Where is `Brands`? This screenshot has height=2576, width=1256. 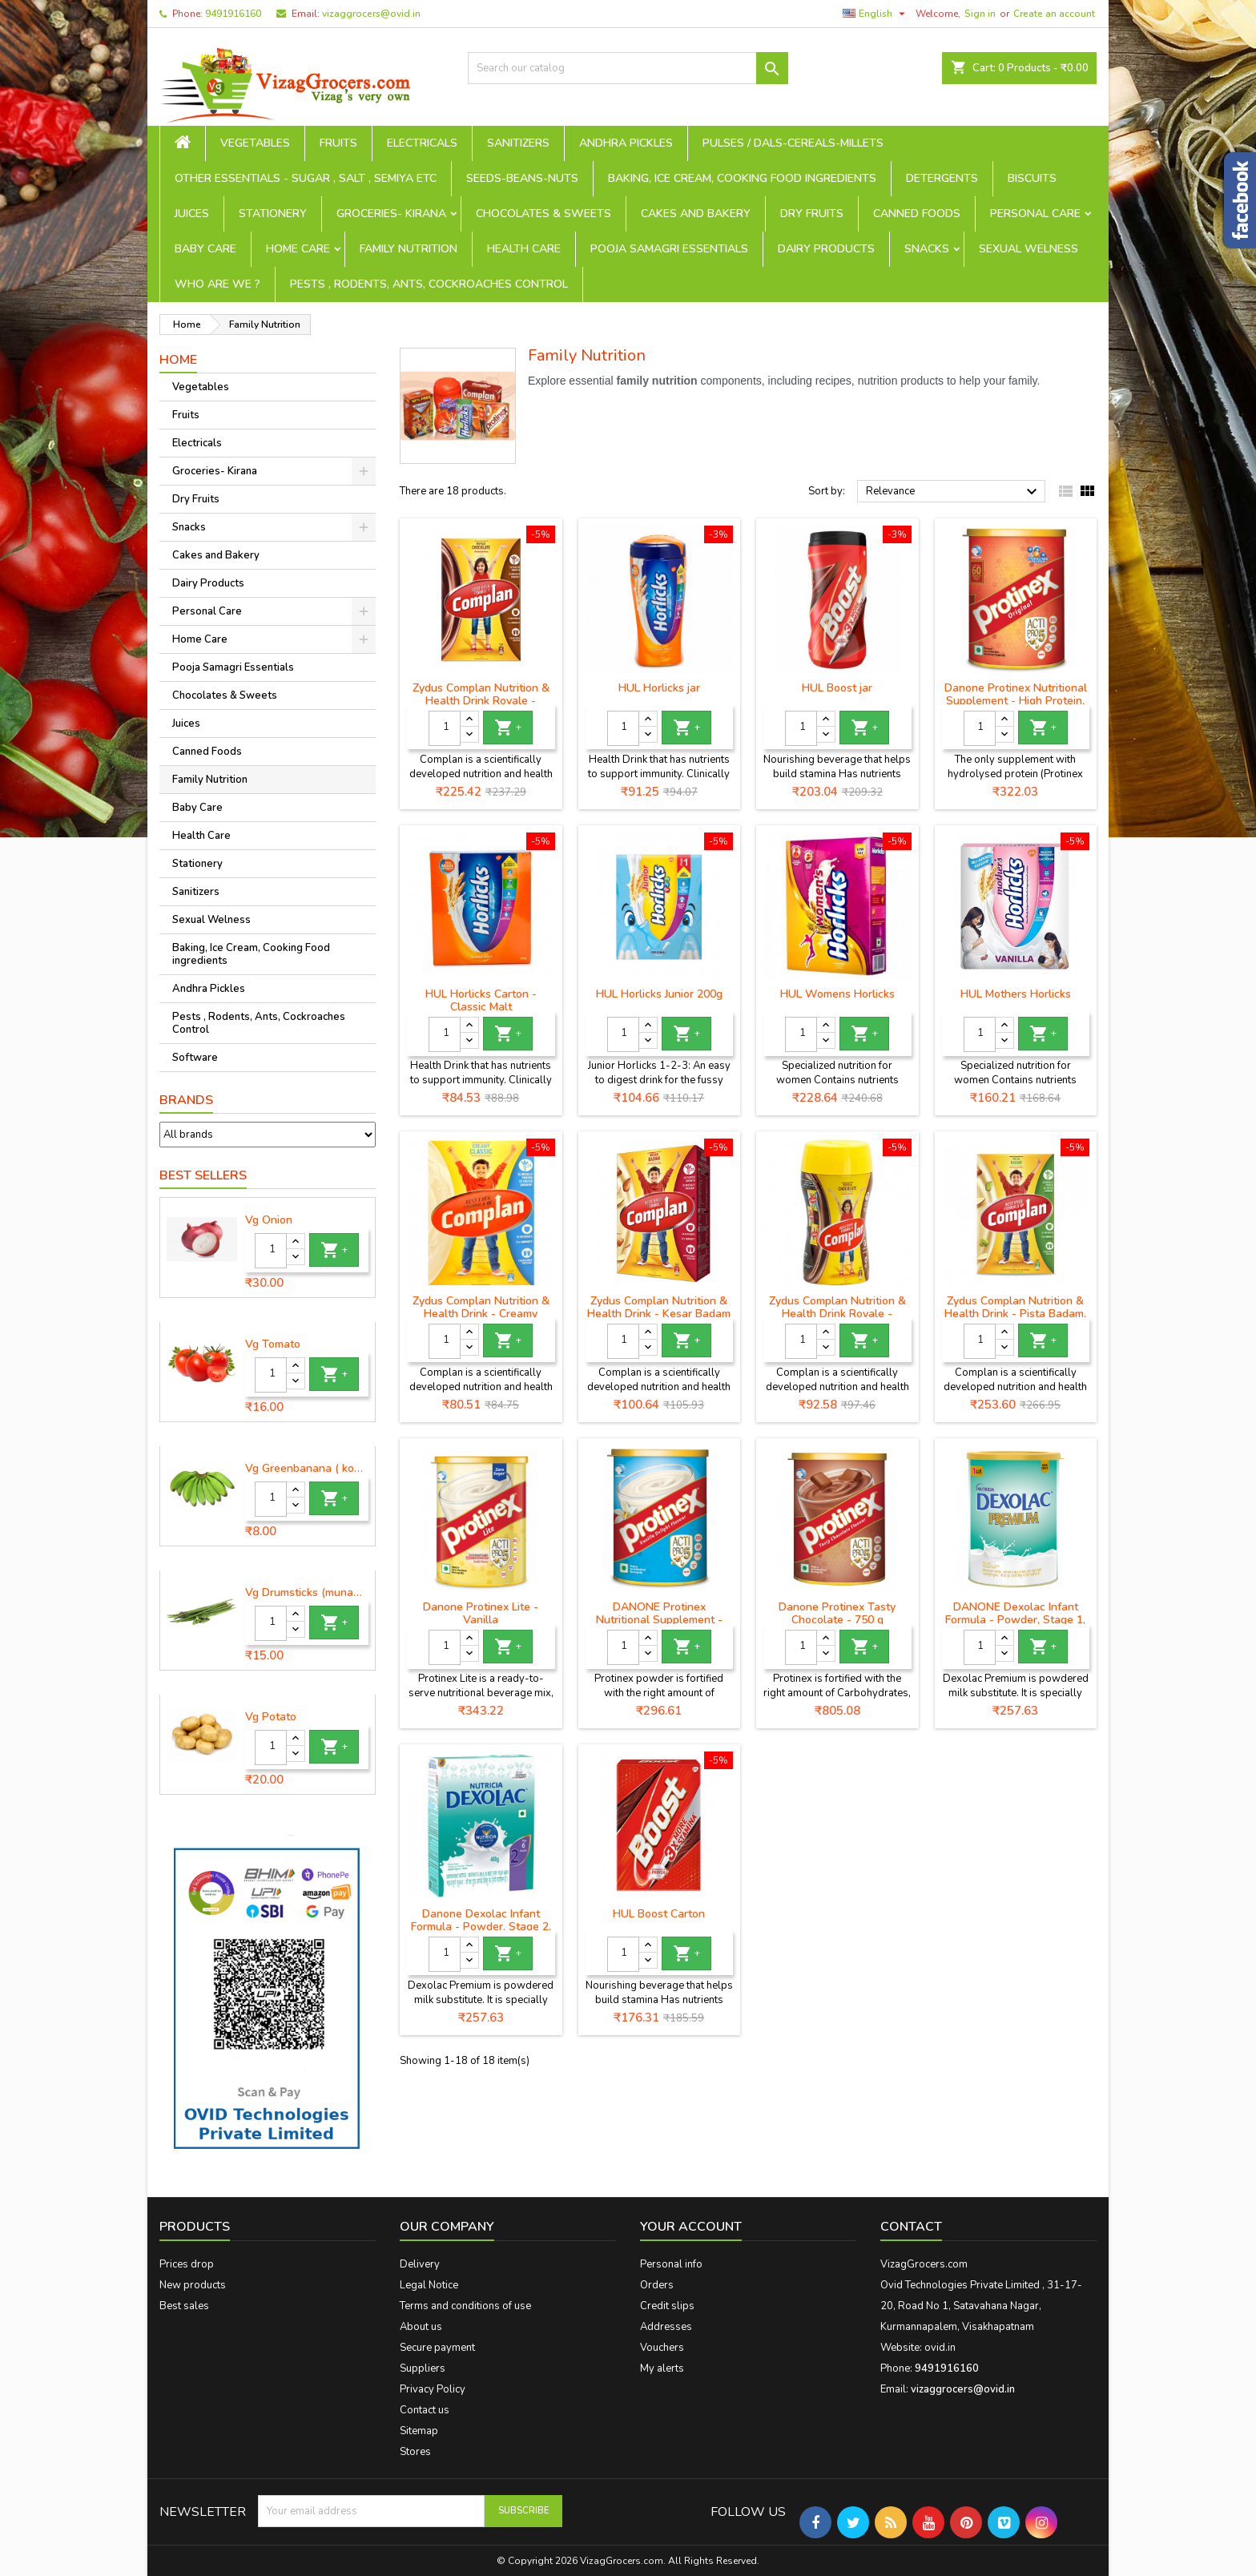
Brands is located at coordinates (186, 1100).